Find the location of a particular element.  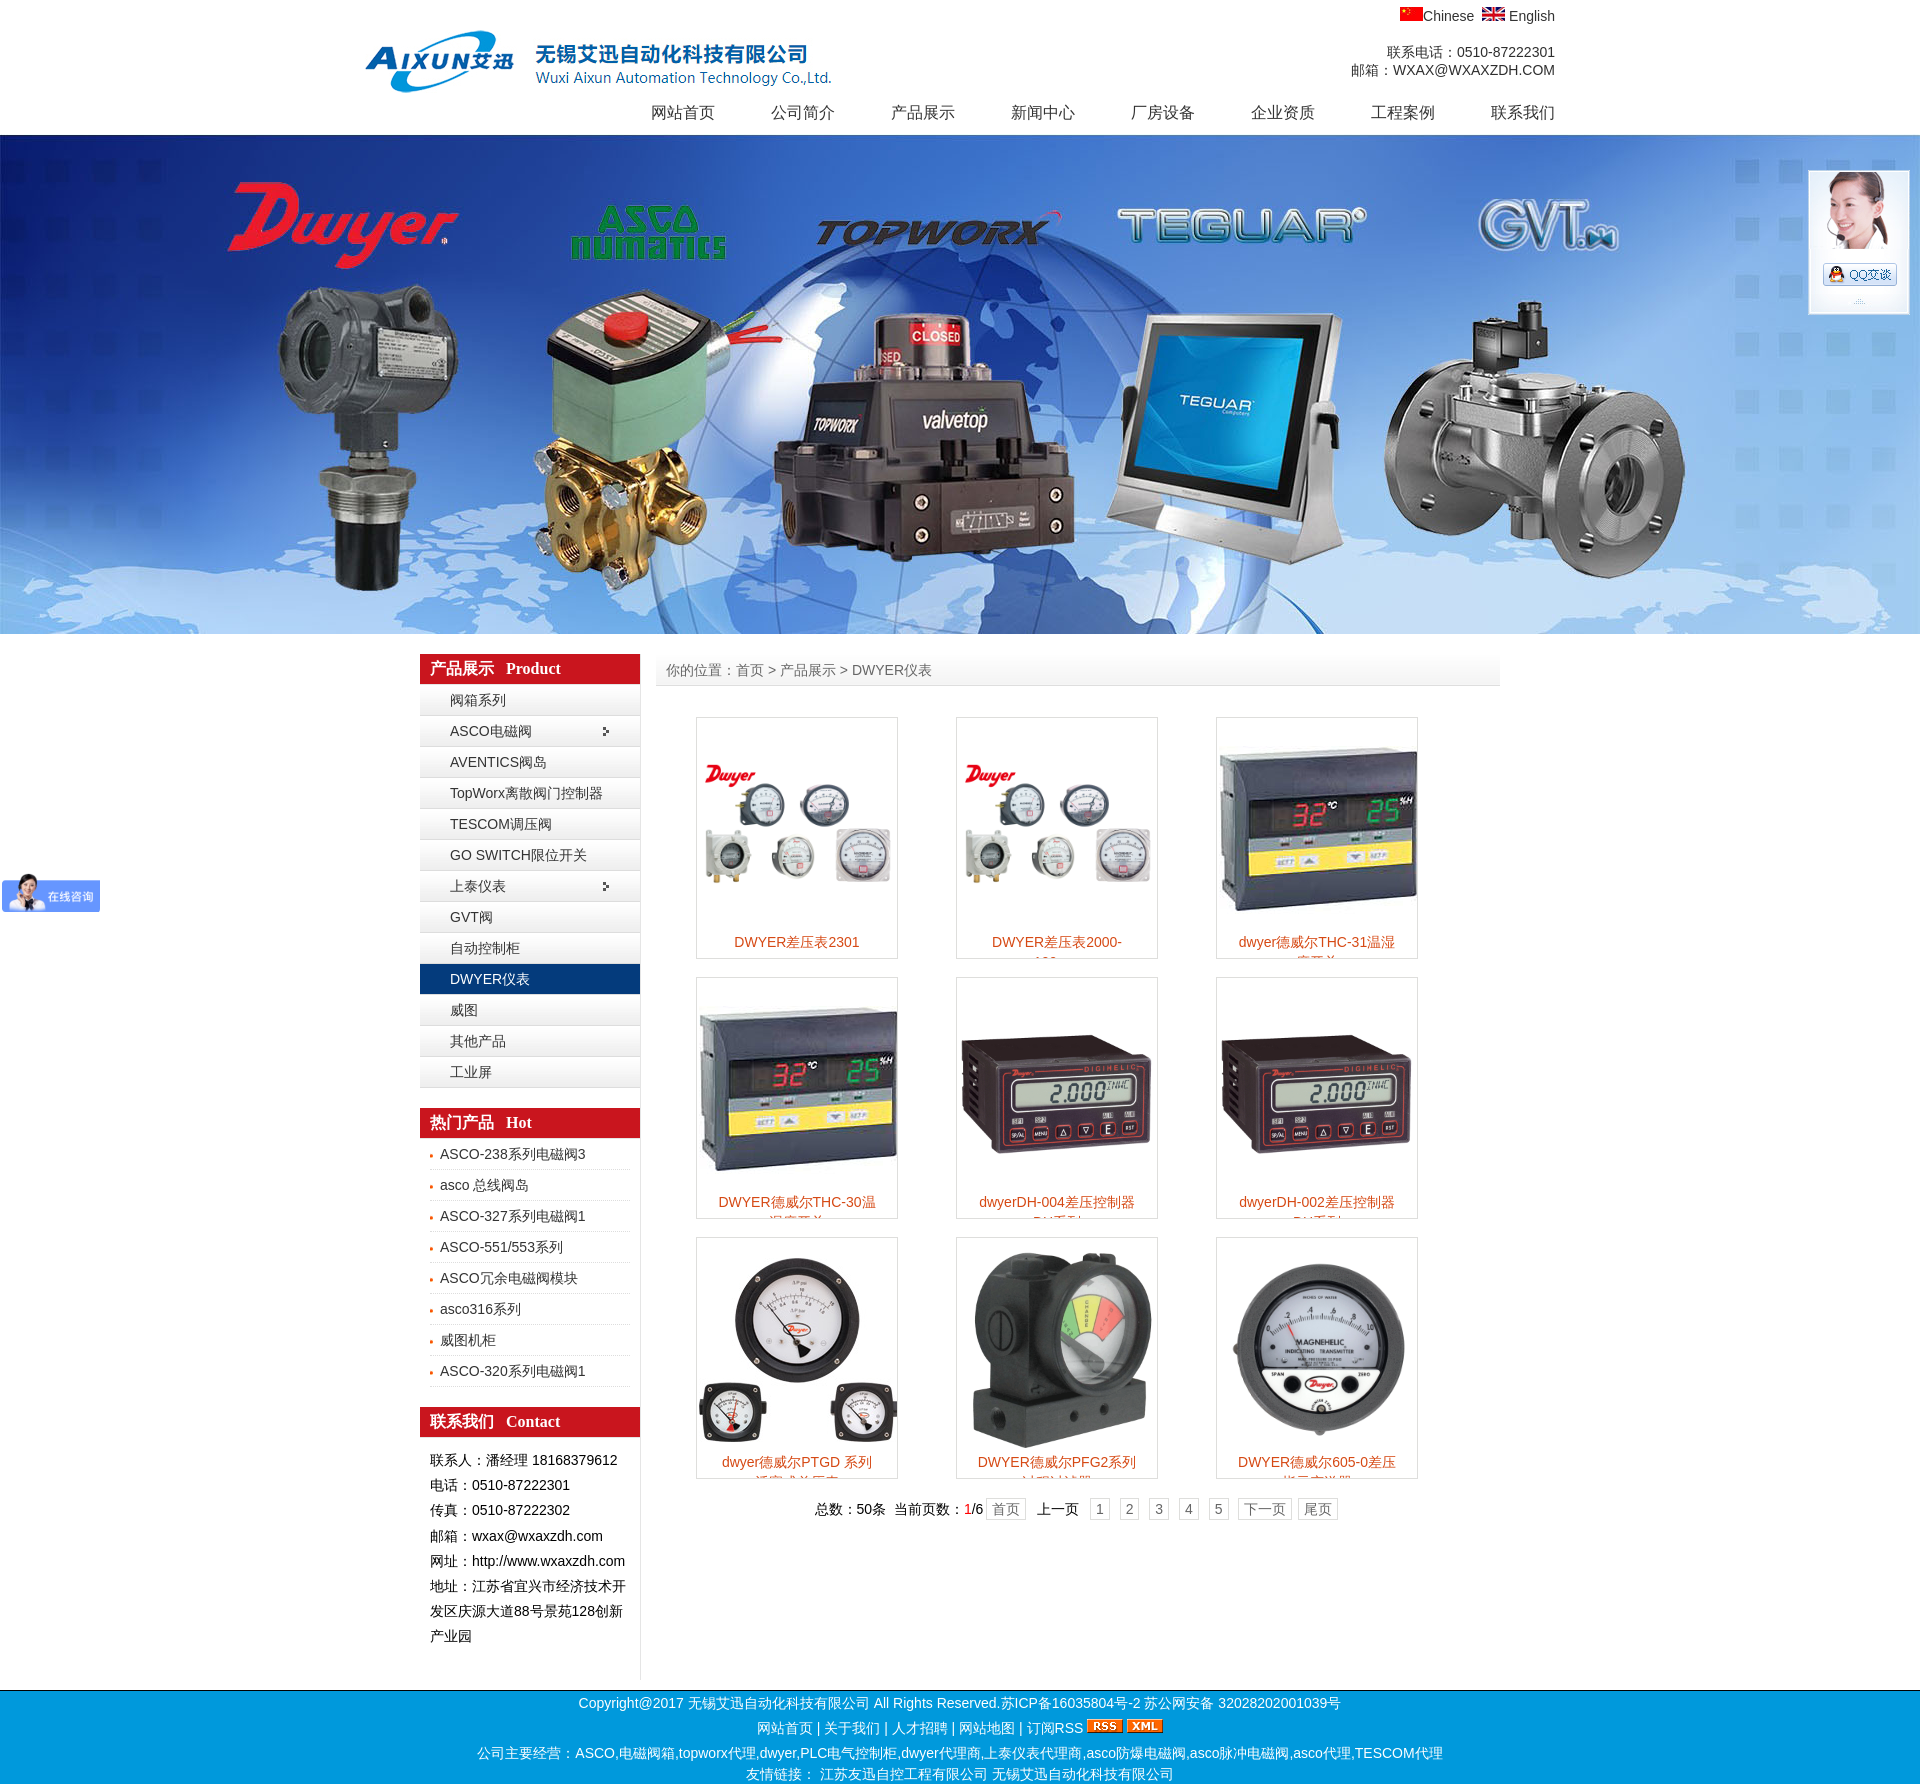

首页 is located at coordinates (750, 670).